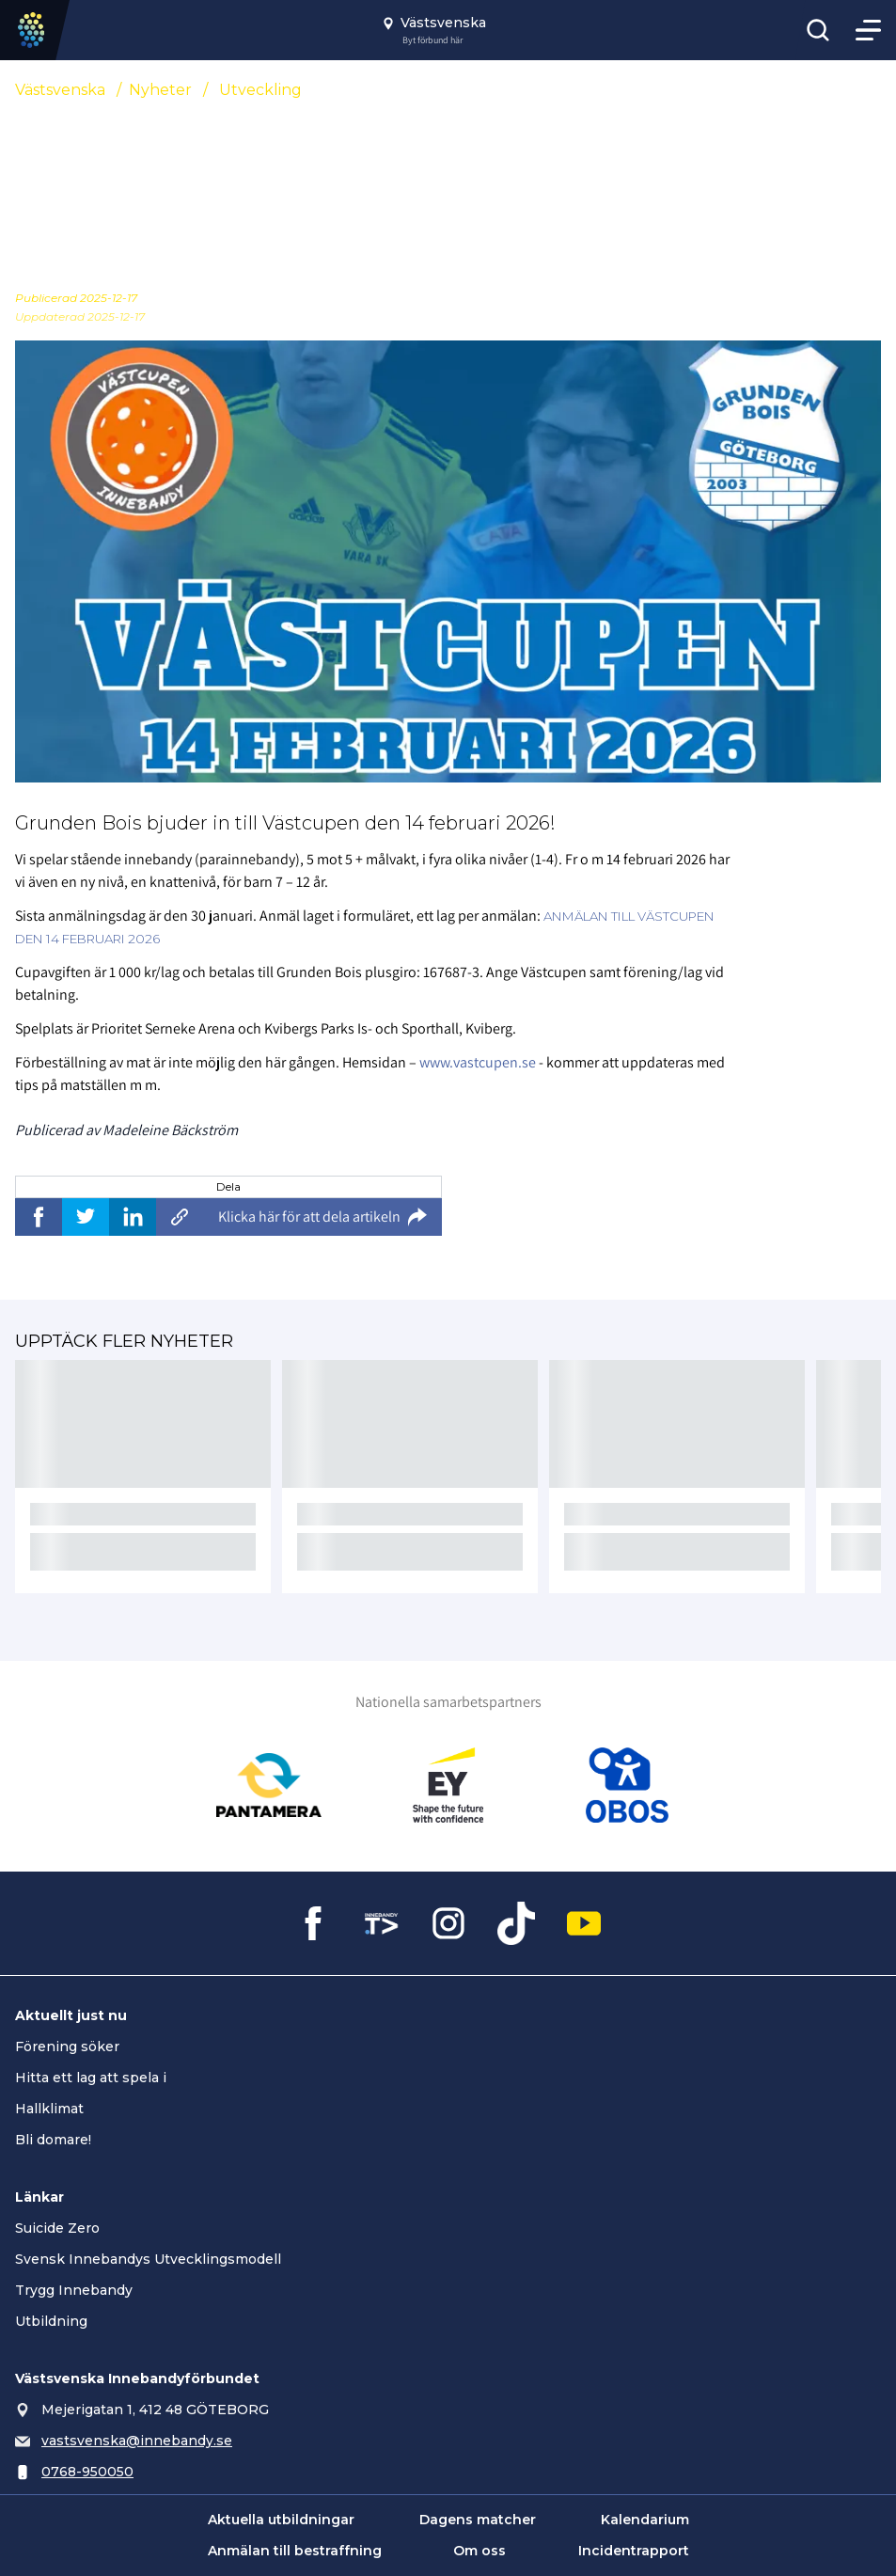  I want to click on Anmälan till bestraffning, so click(295, 2550).